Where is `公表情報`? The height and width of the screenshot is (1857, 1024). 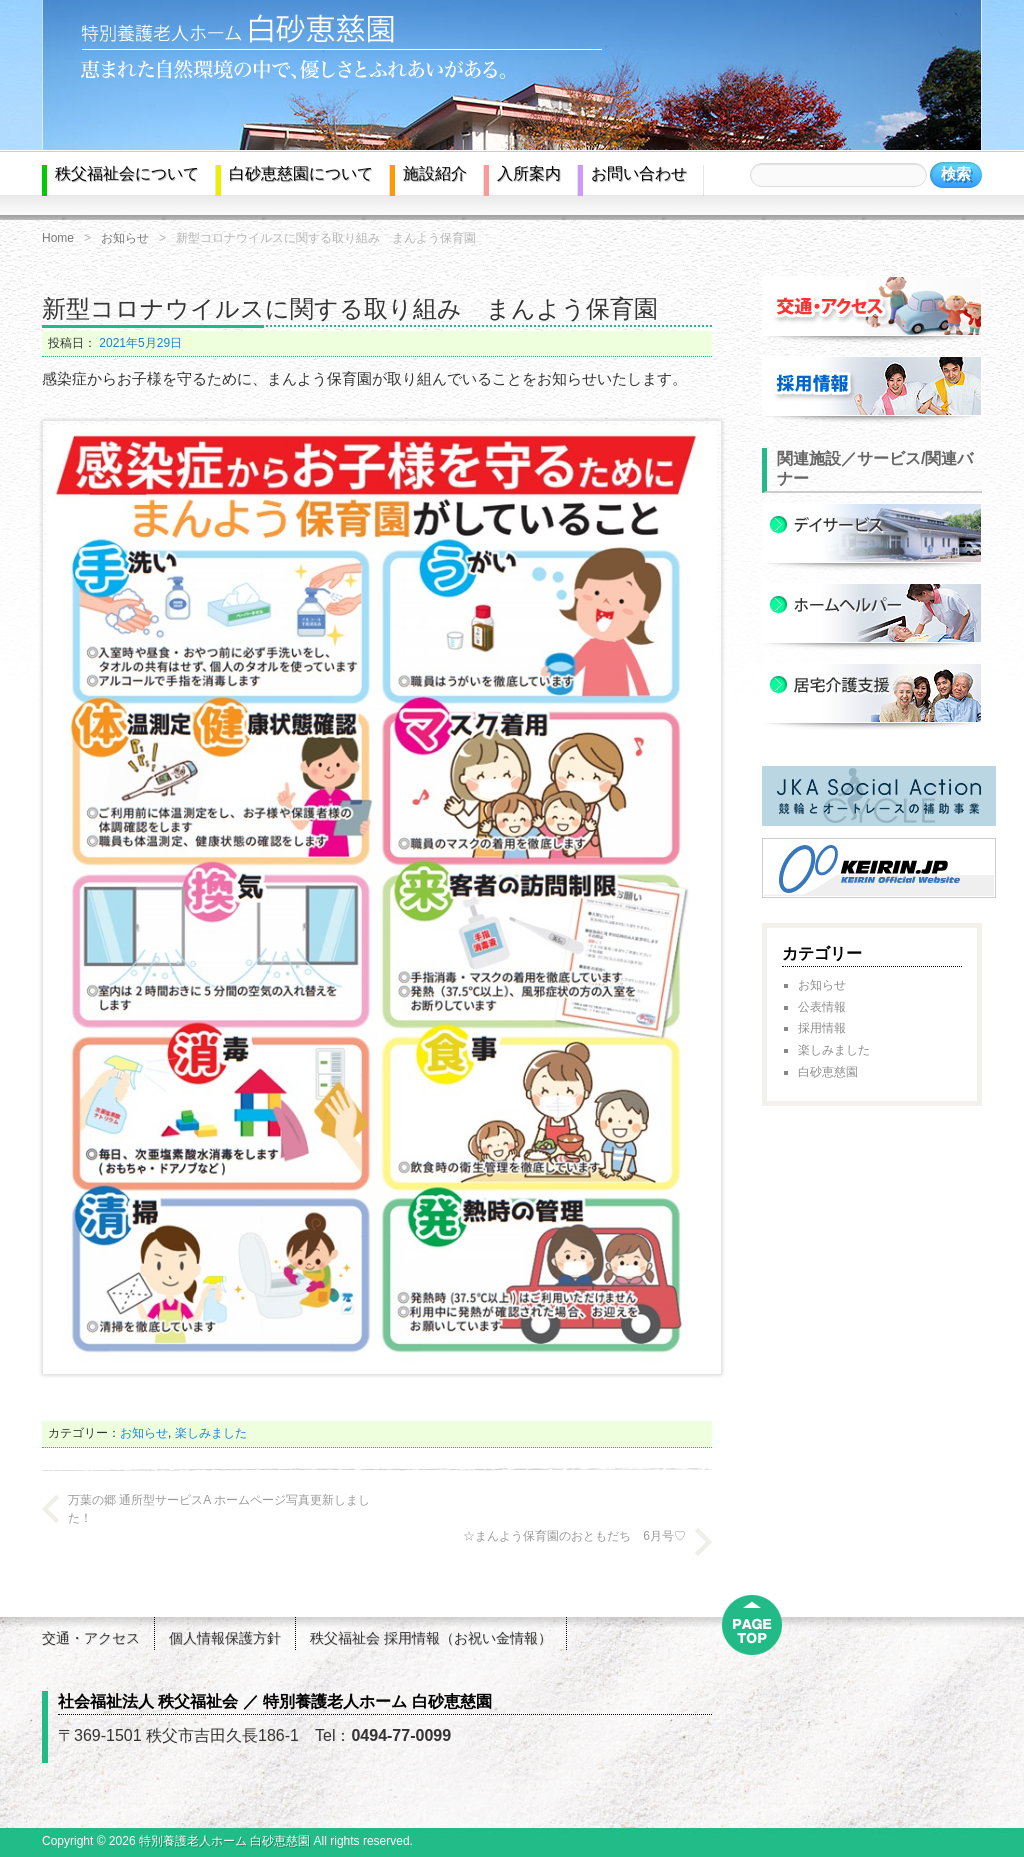 公表情報 is located at coordinates (822, 1007).